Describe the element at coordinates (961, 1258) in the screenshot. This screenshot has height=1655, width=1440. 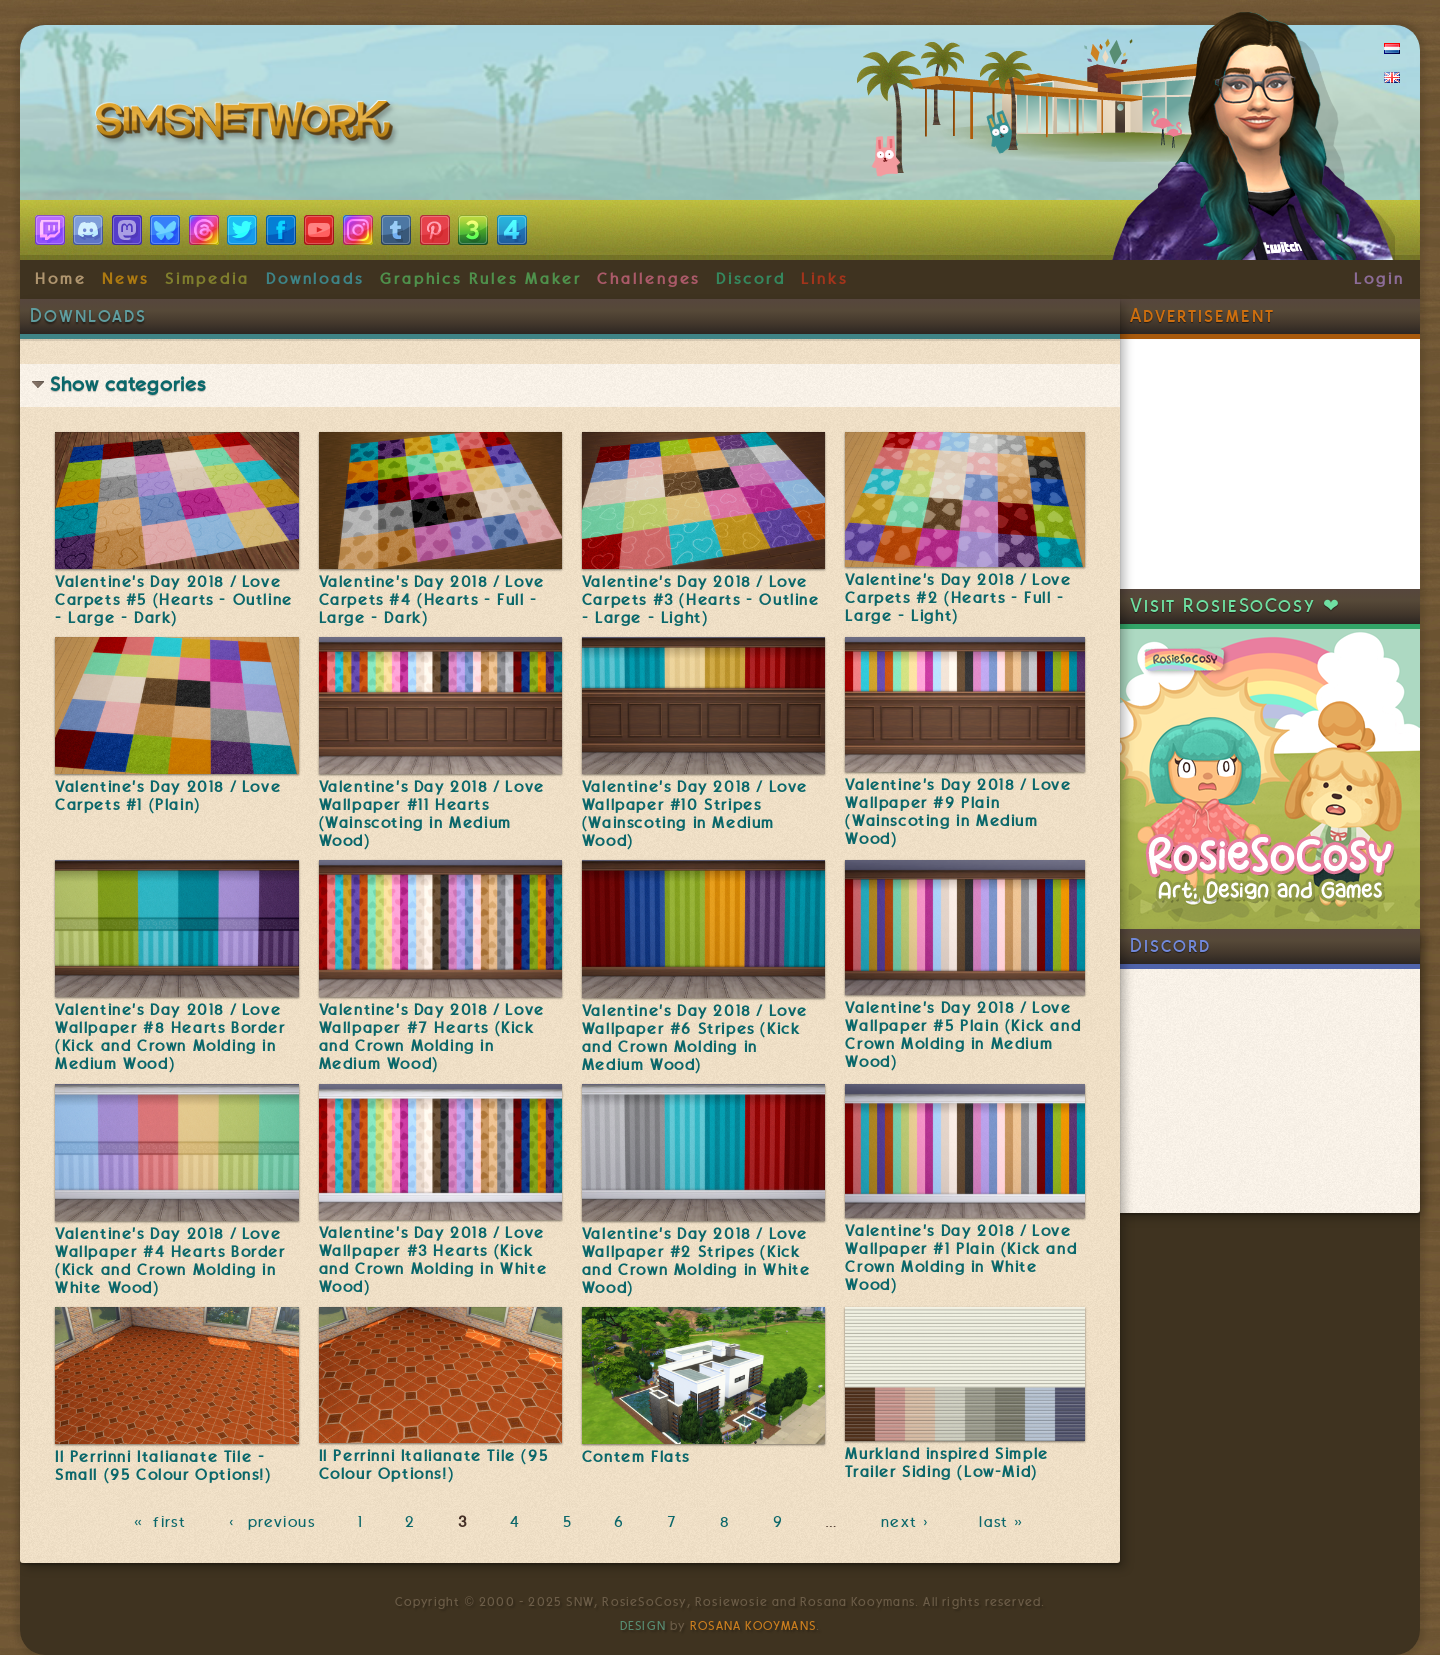
I see `Valentine's Day 2018 / Love Wallpaper #1 Plain (Kick and Crown Molding in White Wood)` at that location.